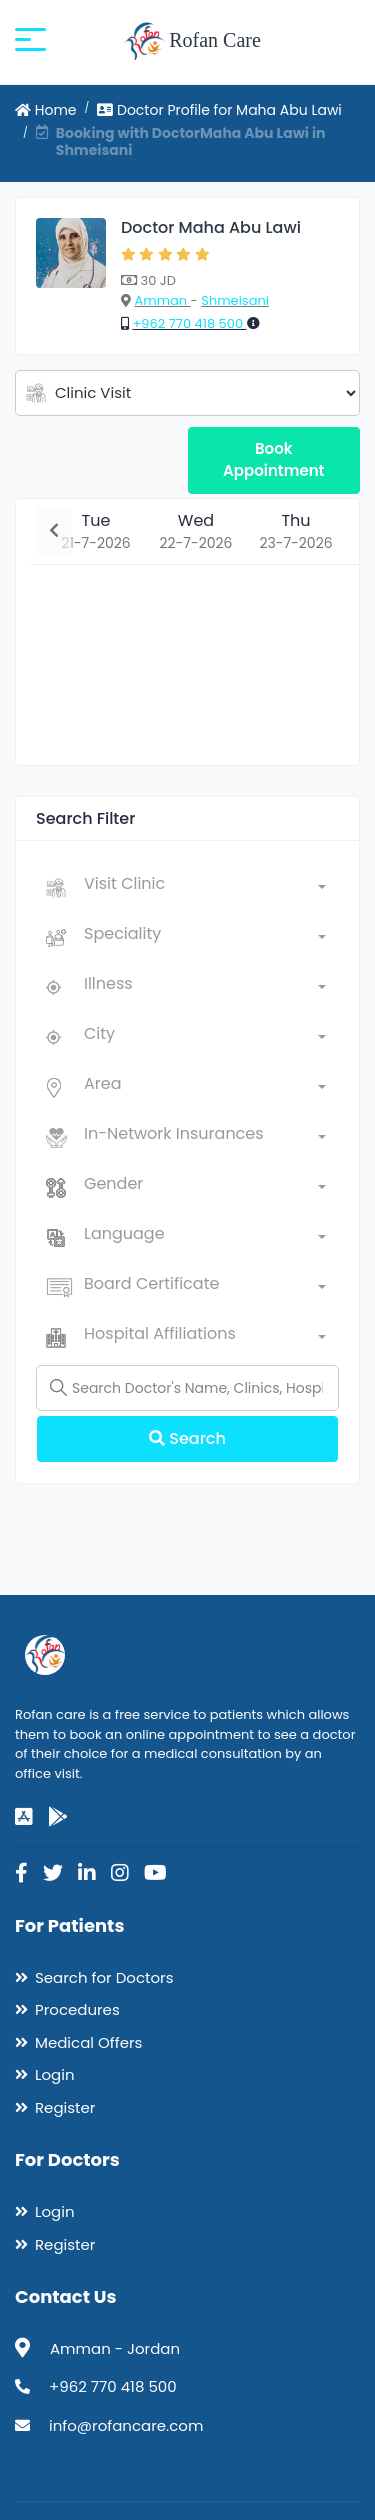 The width and height of the screenshot is (375, 2520). I want to click on Search for Doctors, so click(104, 1977).